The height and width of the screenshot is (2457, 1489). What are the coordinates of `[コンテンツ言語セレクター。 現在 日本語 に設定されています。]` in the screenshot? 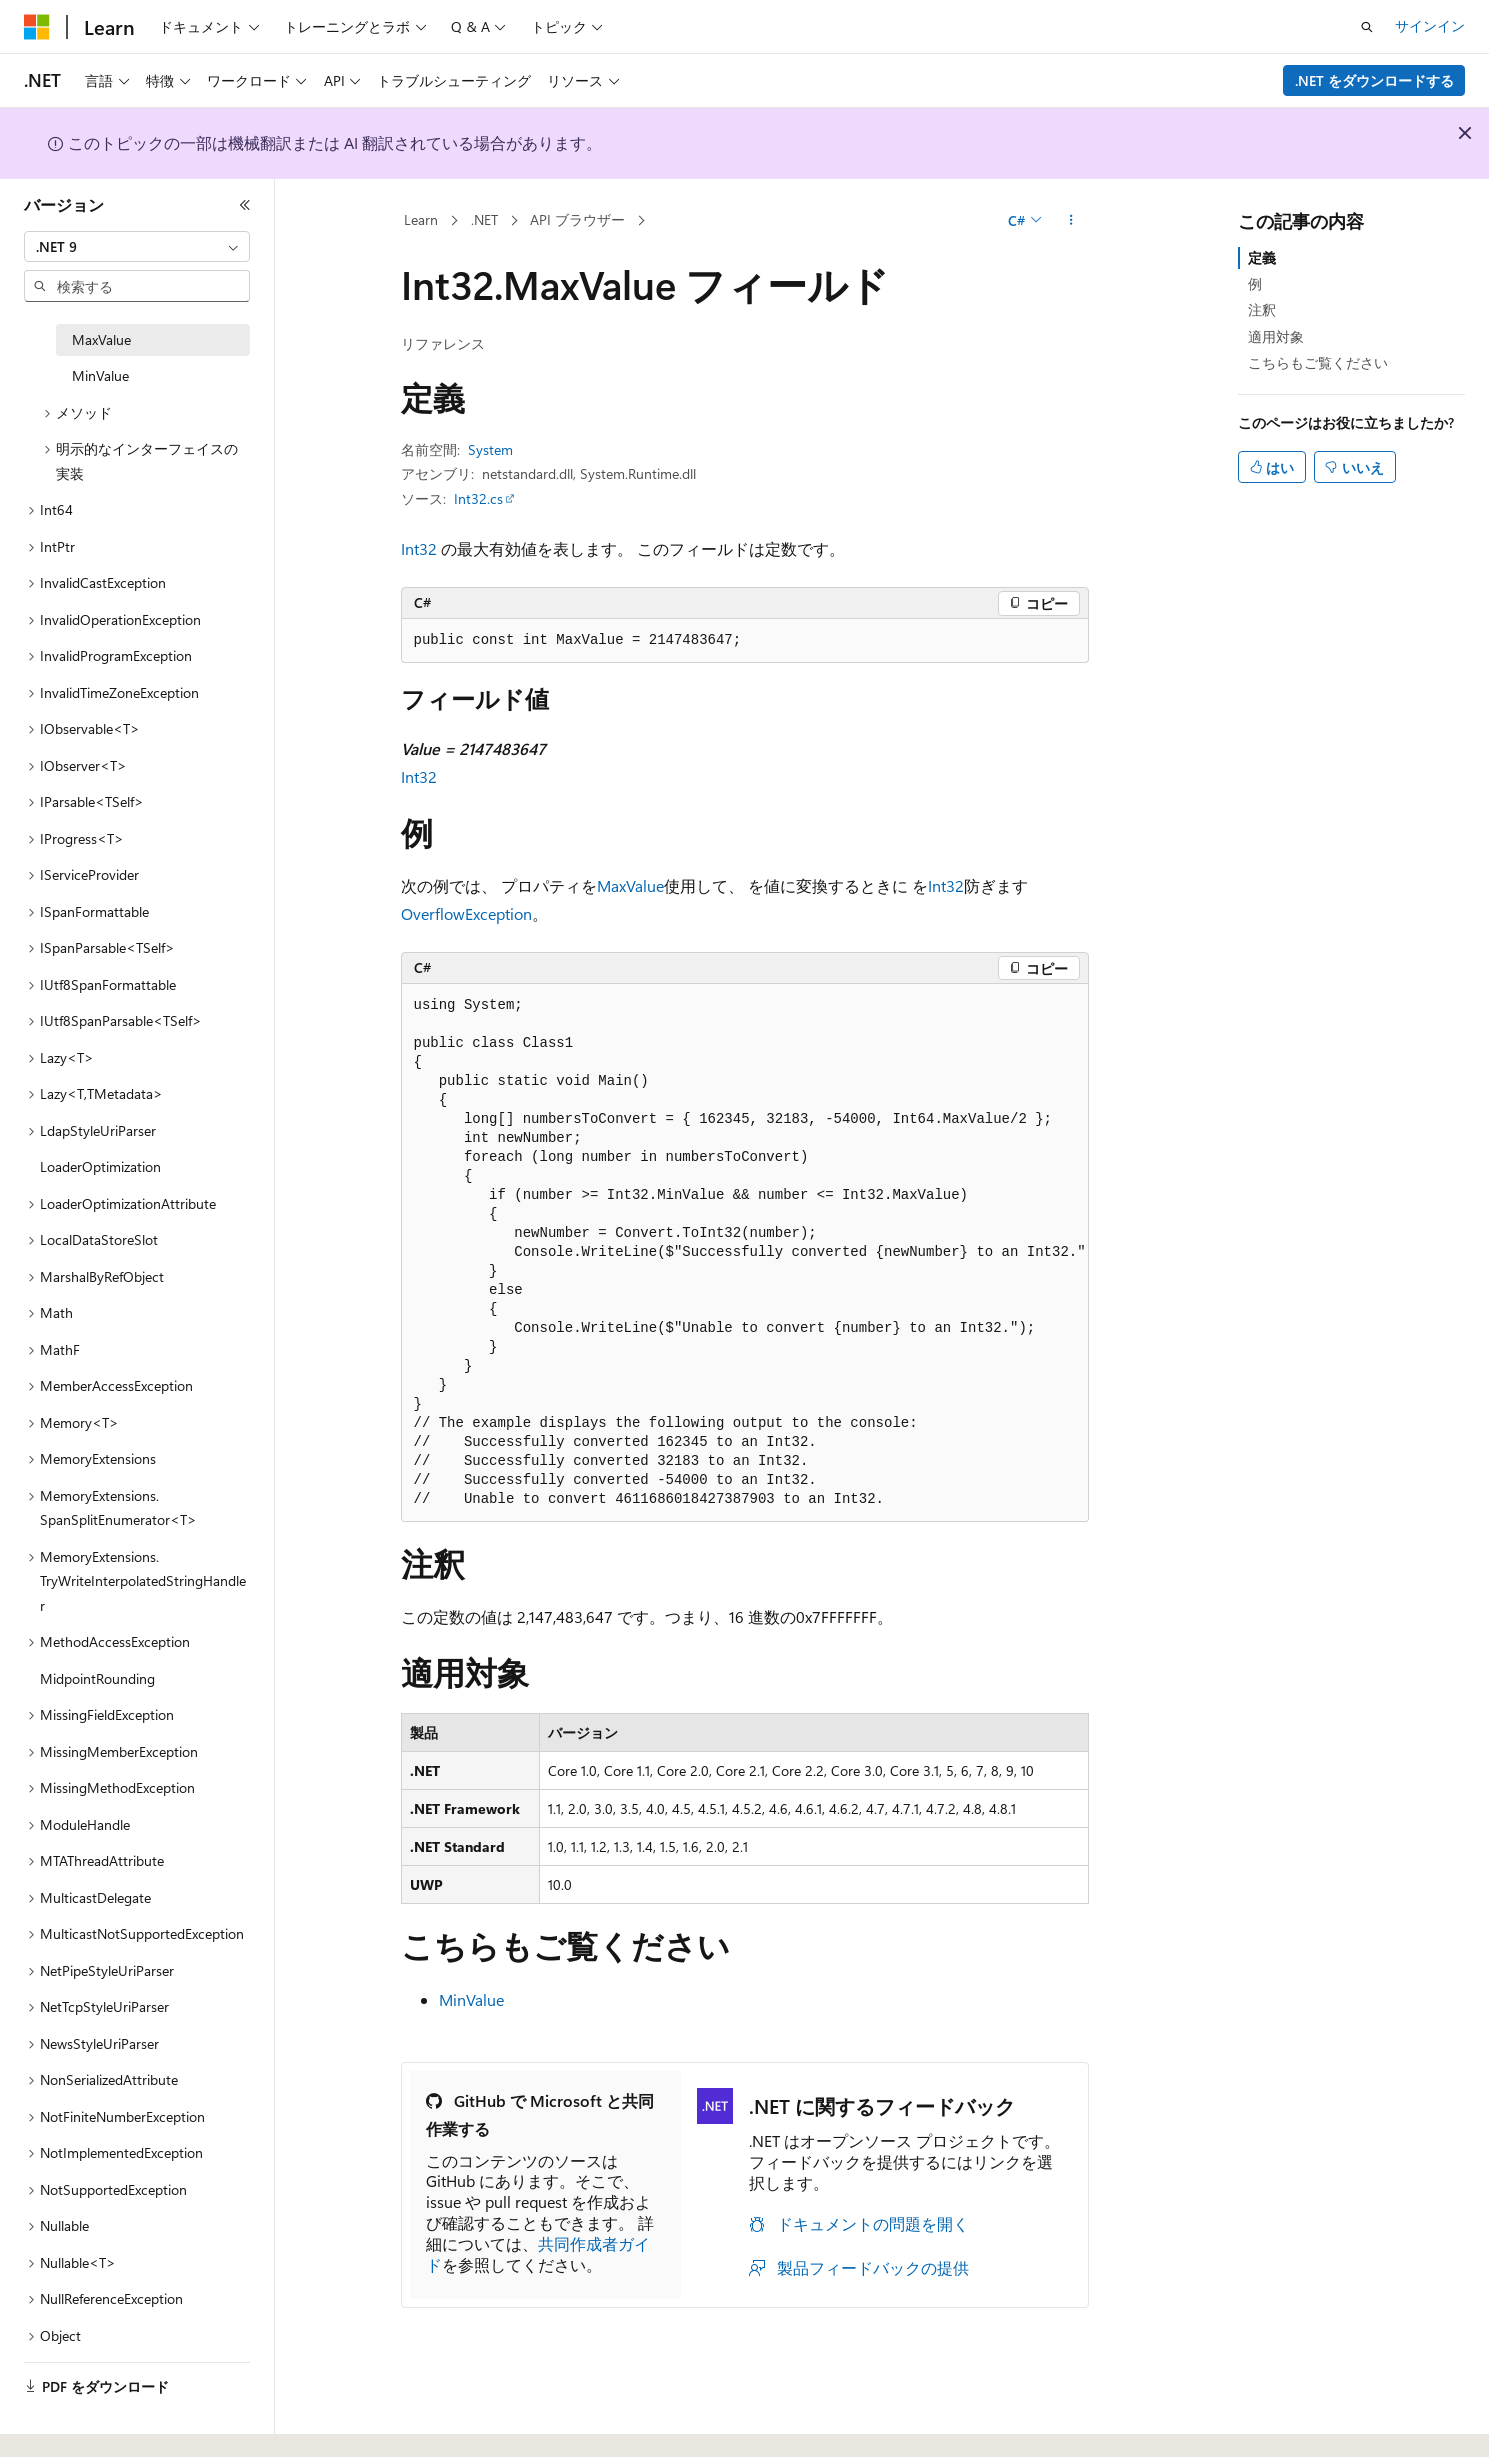 It's located at (65, 2420).